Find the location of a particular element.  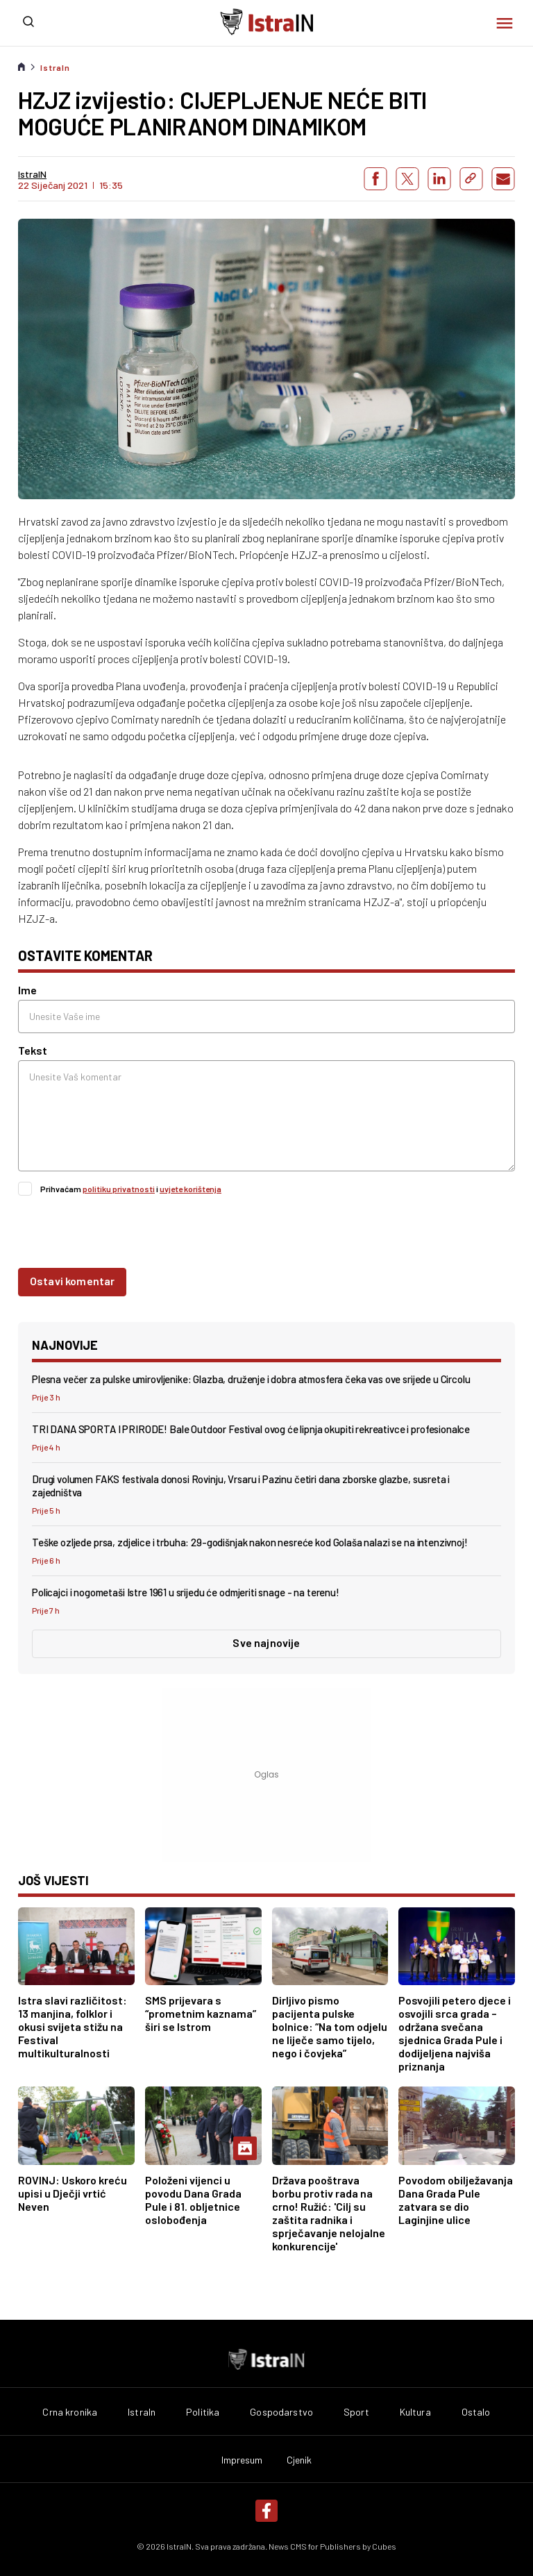

Povodom obilježavanja Dana Grada Pule zatvara se dio Laginjine ulice is located at coordinates (455, 2199).